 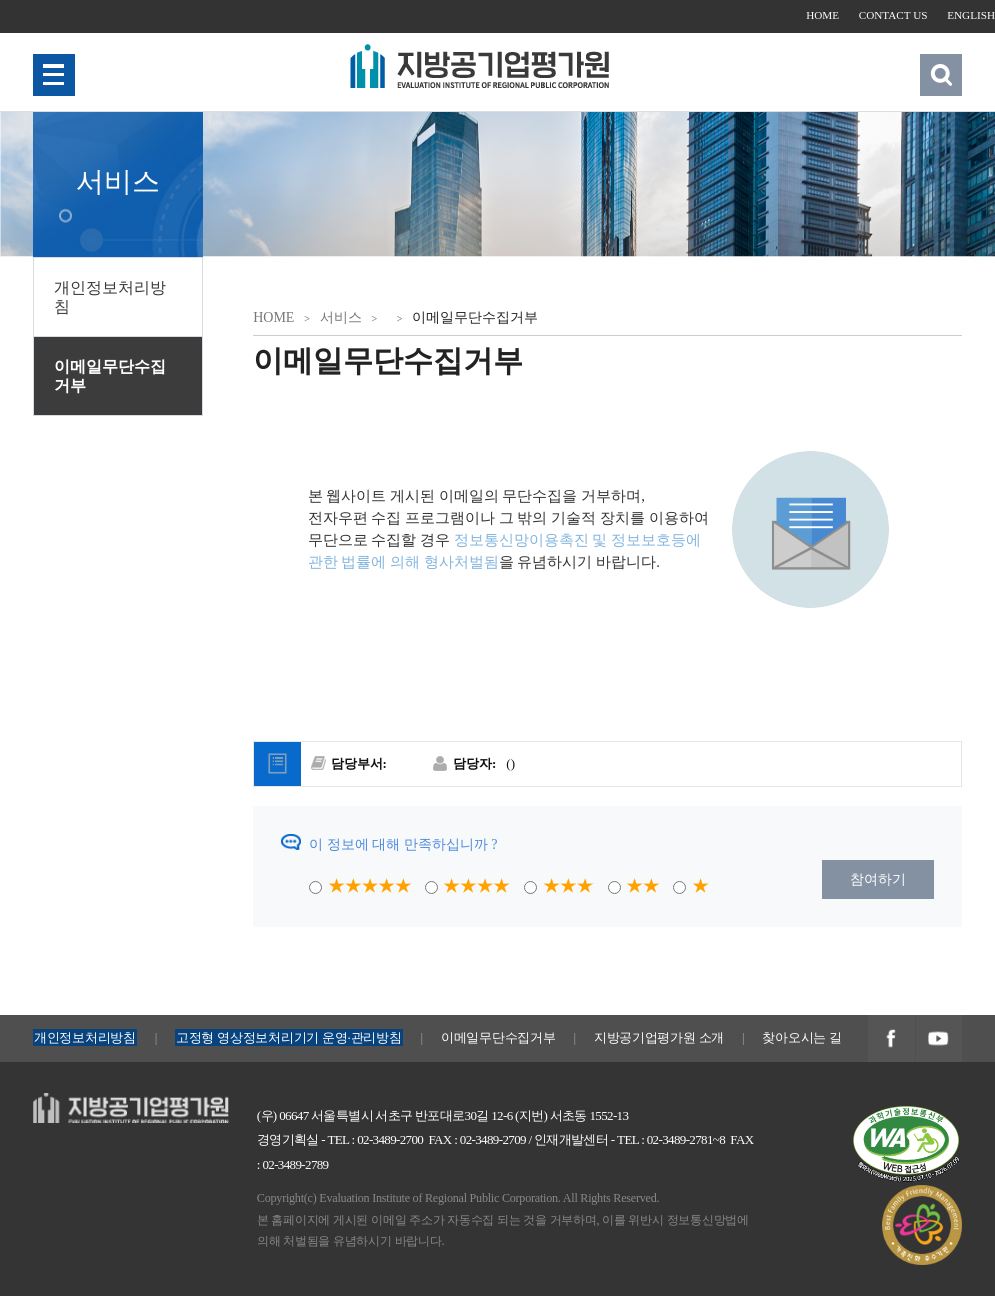 What do you see at coordinates (971, 15) in the screenshot?
I see `ENGLISH` at bounding box center [971, 15].